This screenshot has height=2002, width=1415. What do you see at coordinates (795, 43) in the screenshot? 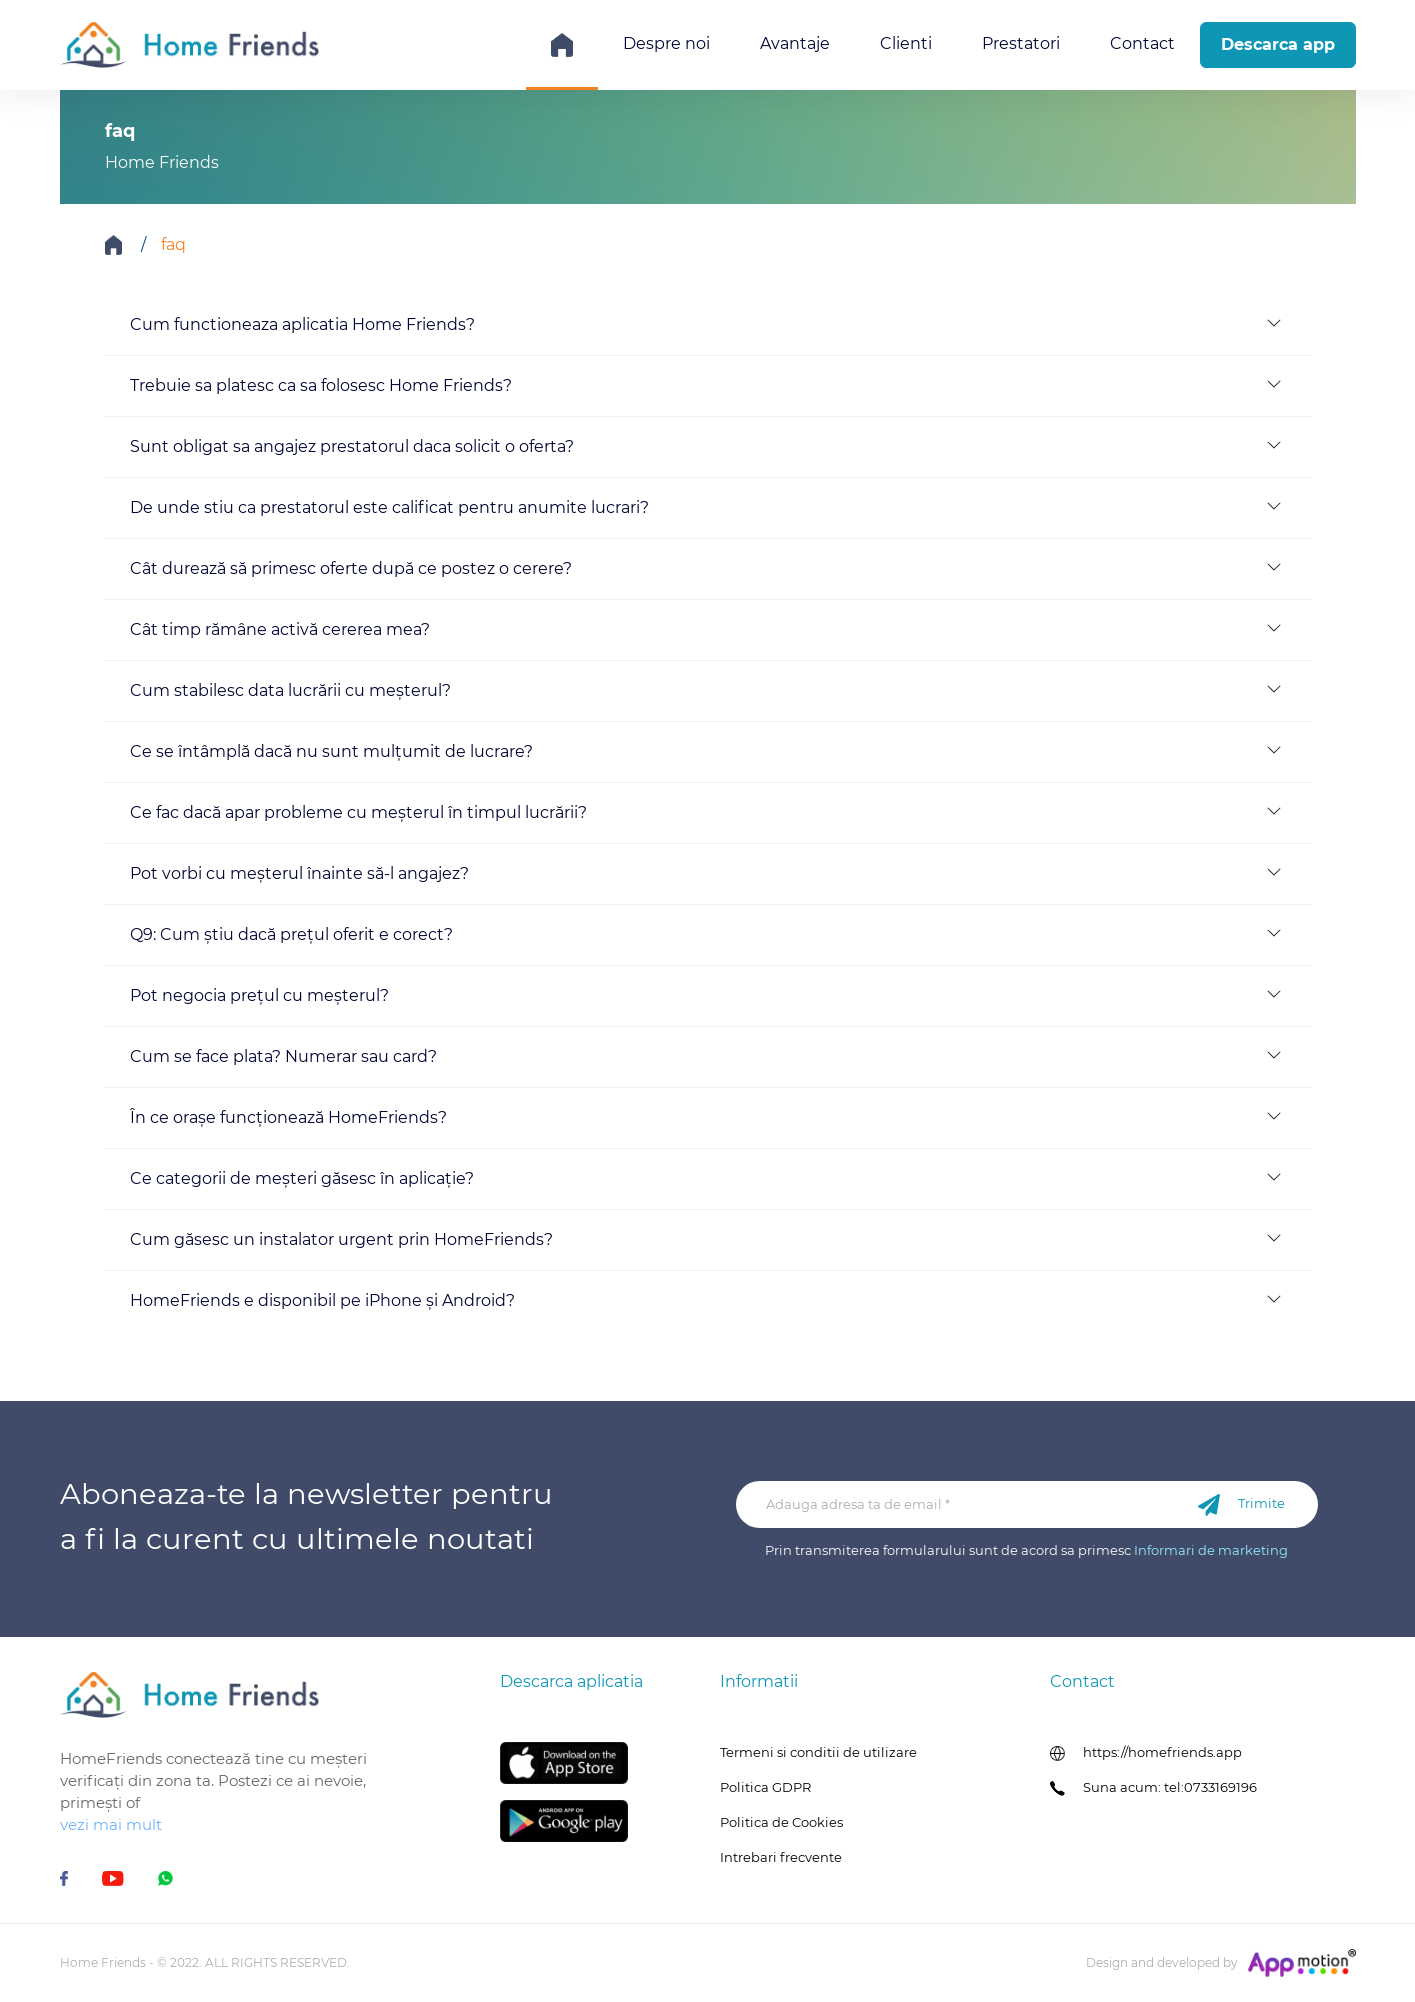
I see `Avantaje` at bounding box center [795, 43].